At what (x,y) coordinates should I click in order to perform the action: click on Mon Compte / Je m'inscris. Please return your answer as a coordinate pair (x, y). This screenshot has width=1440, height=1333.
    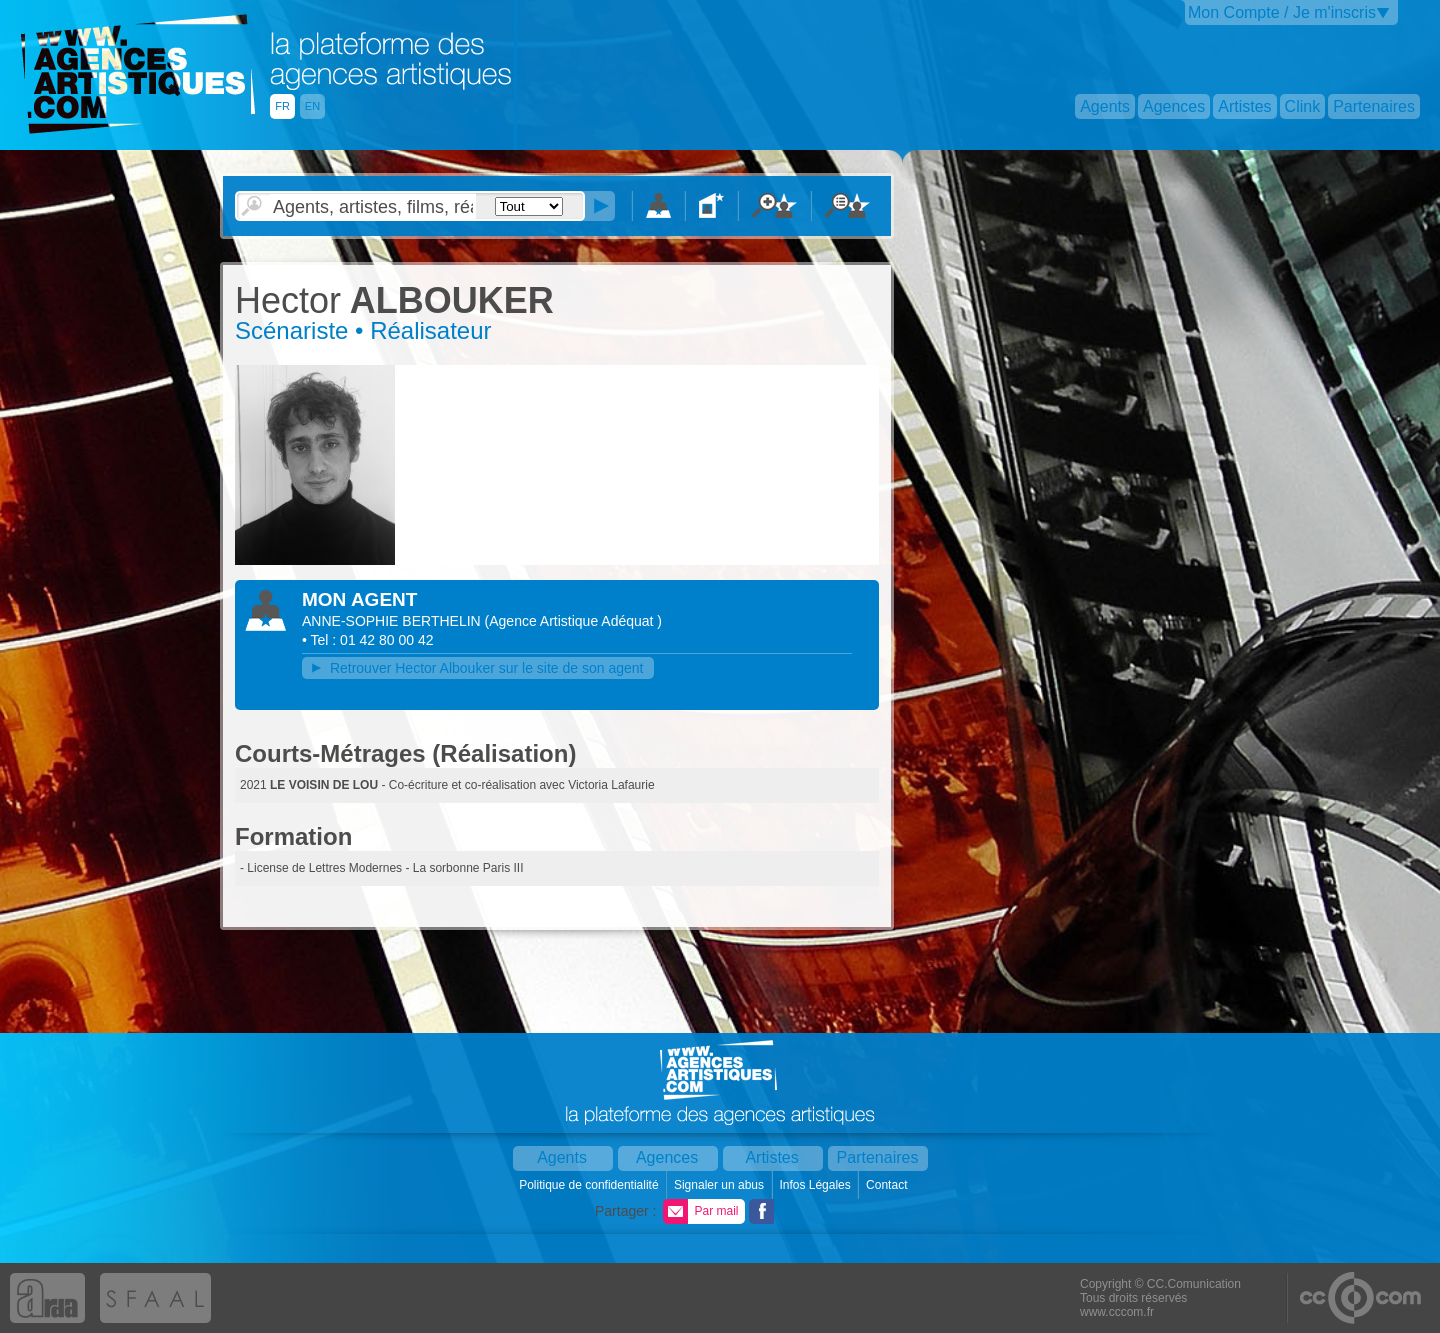
    Looking at the image, I should click on (1282, 12).